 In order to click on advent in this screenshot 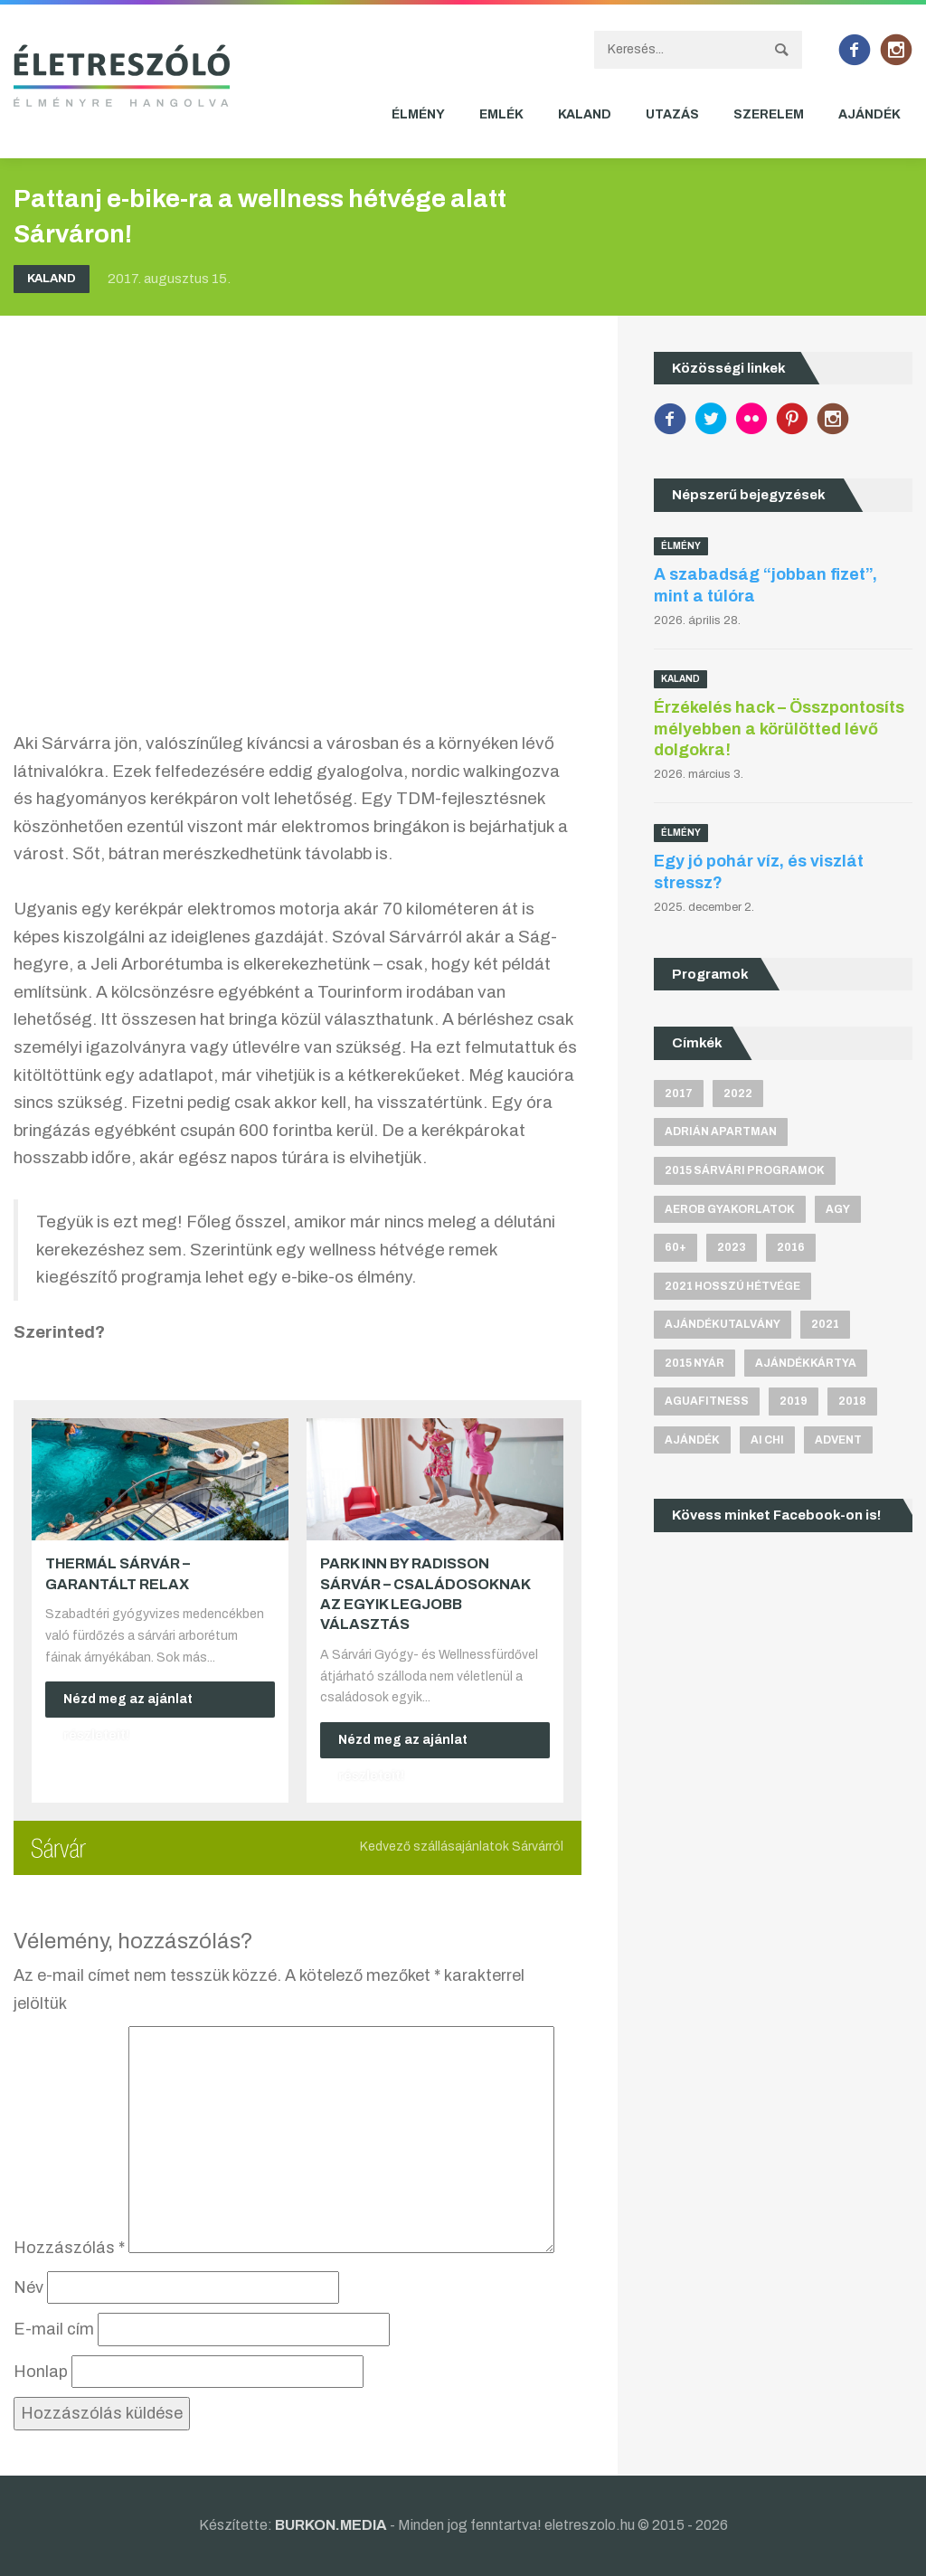, I will do `click(838, 1440)`.